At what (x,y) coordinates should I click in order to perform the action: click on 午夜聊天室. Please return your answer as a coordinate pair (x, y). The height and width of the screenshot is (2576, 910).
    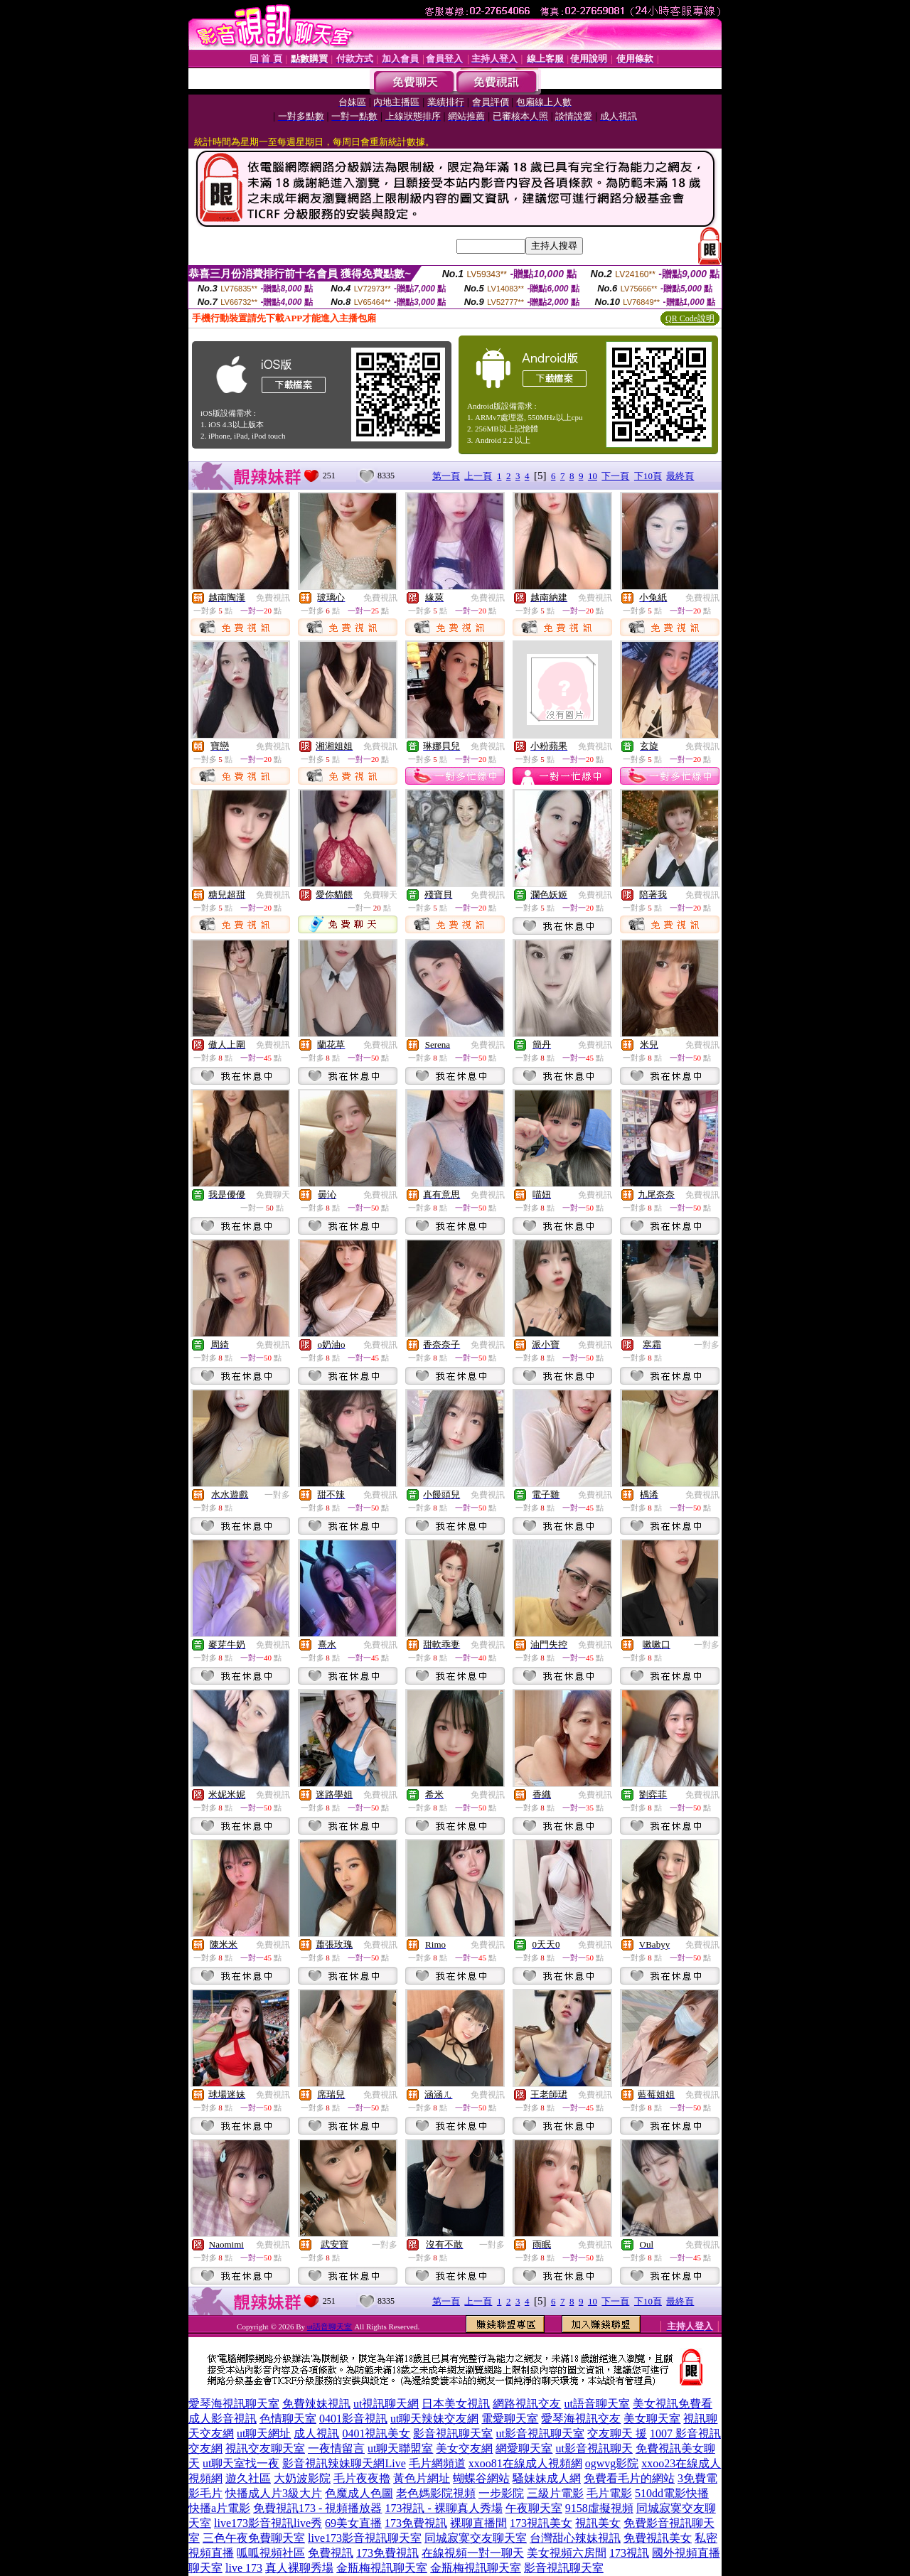
    Looking at the image, I should click on (533, 2508).